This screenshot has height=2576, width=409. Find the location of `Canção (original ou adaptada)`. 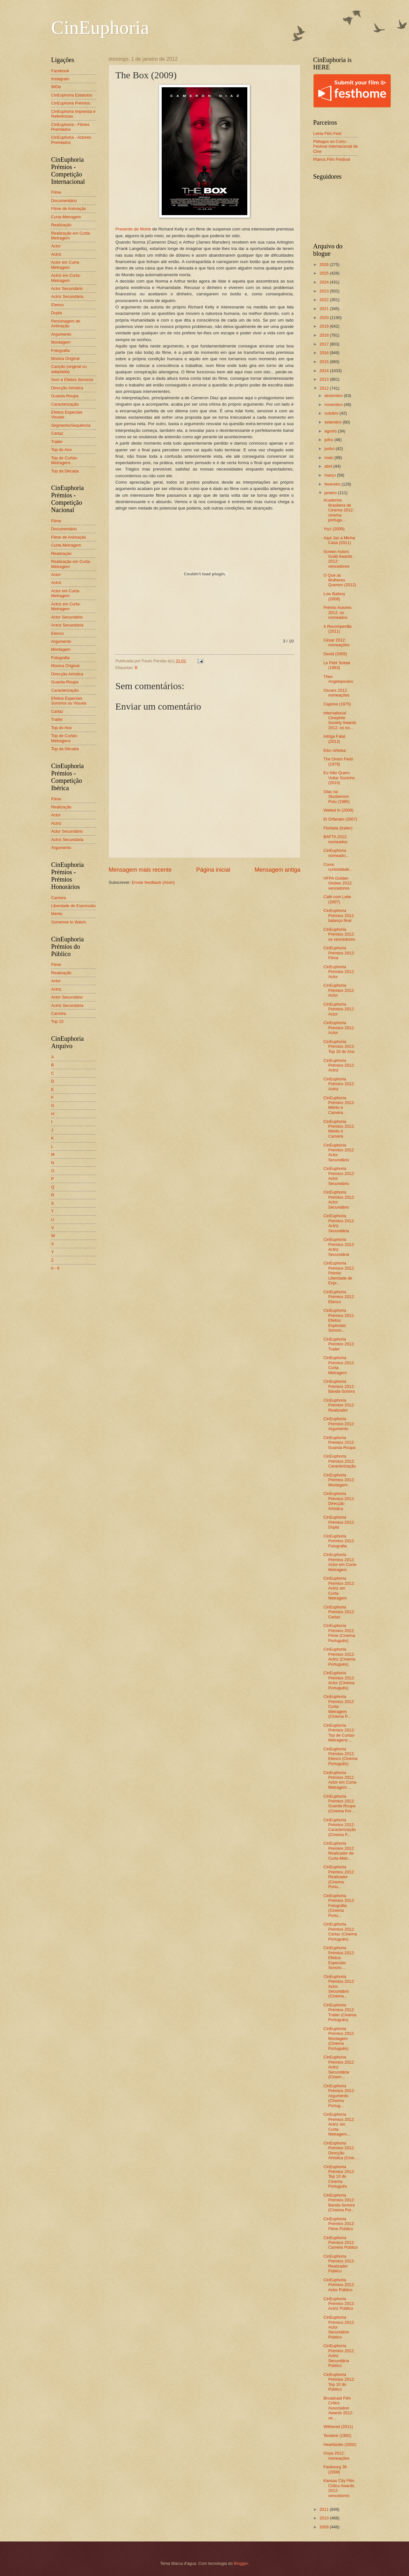

Canção (original ou adaptada) is located at coordinates (69, 369).